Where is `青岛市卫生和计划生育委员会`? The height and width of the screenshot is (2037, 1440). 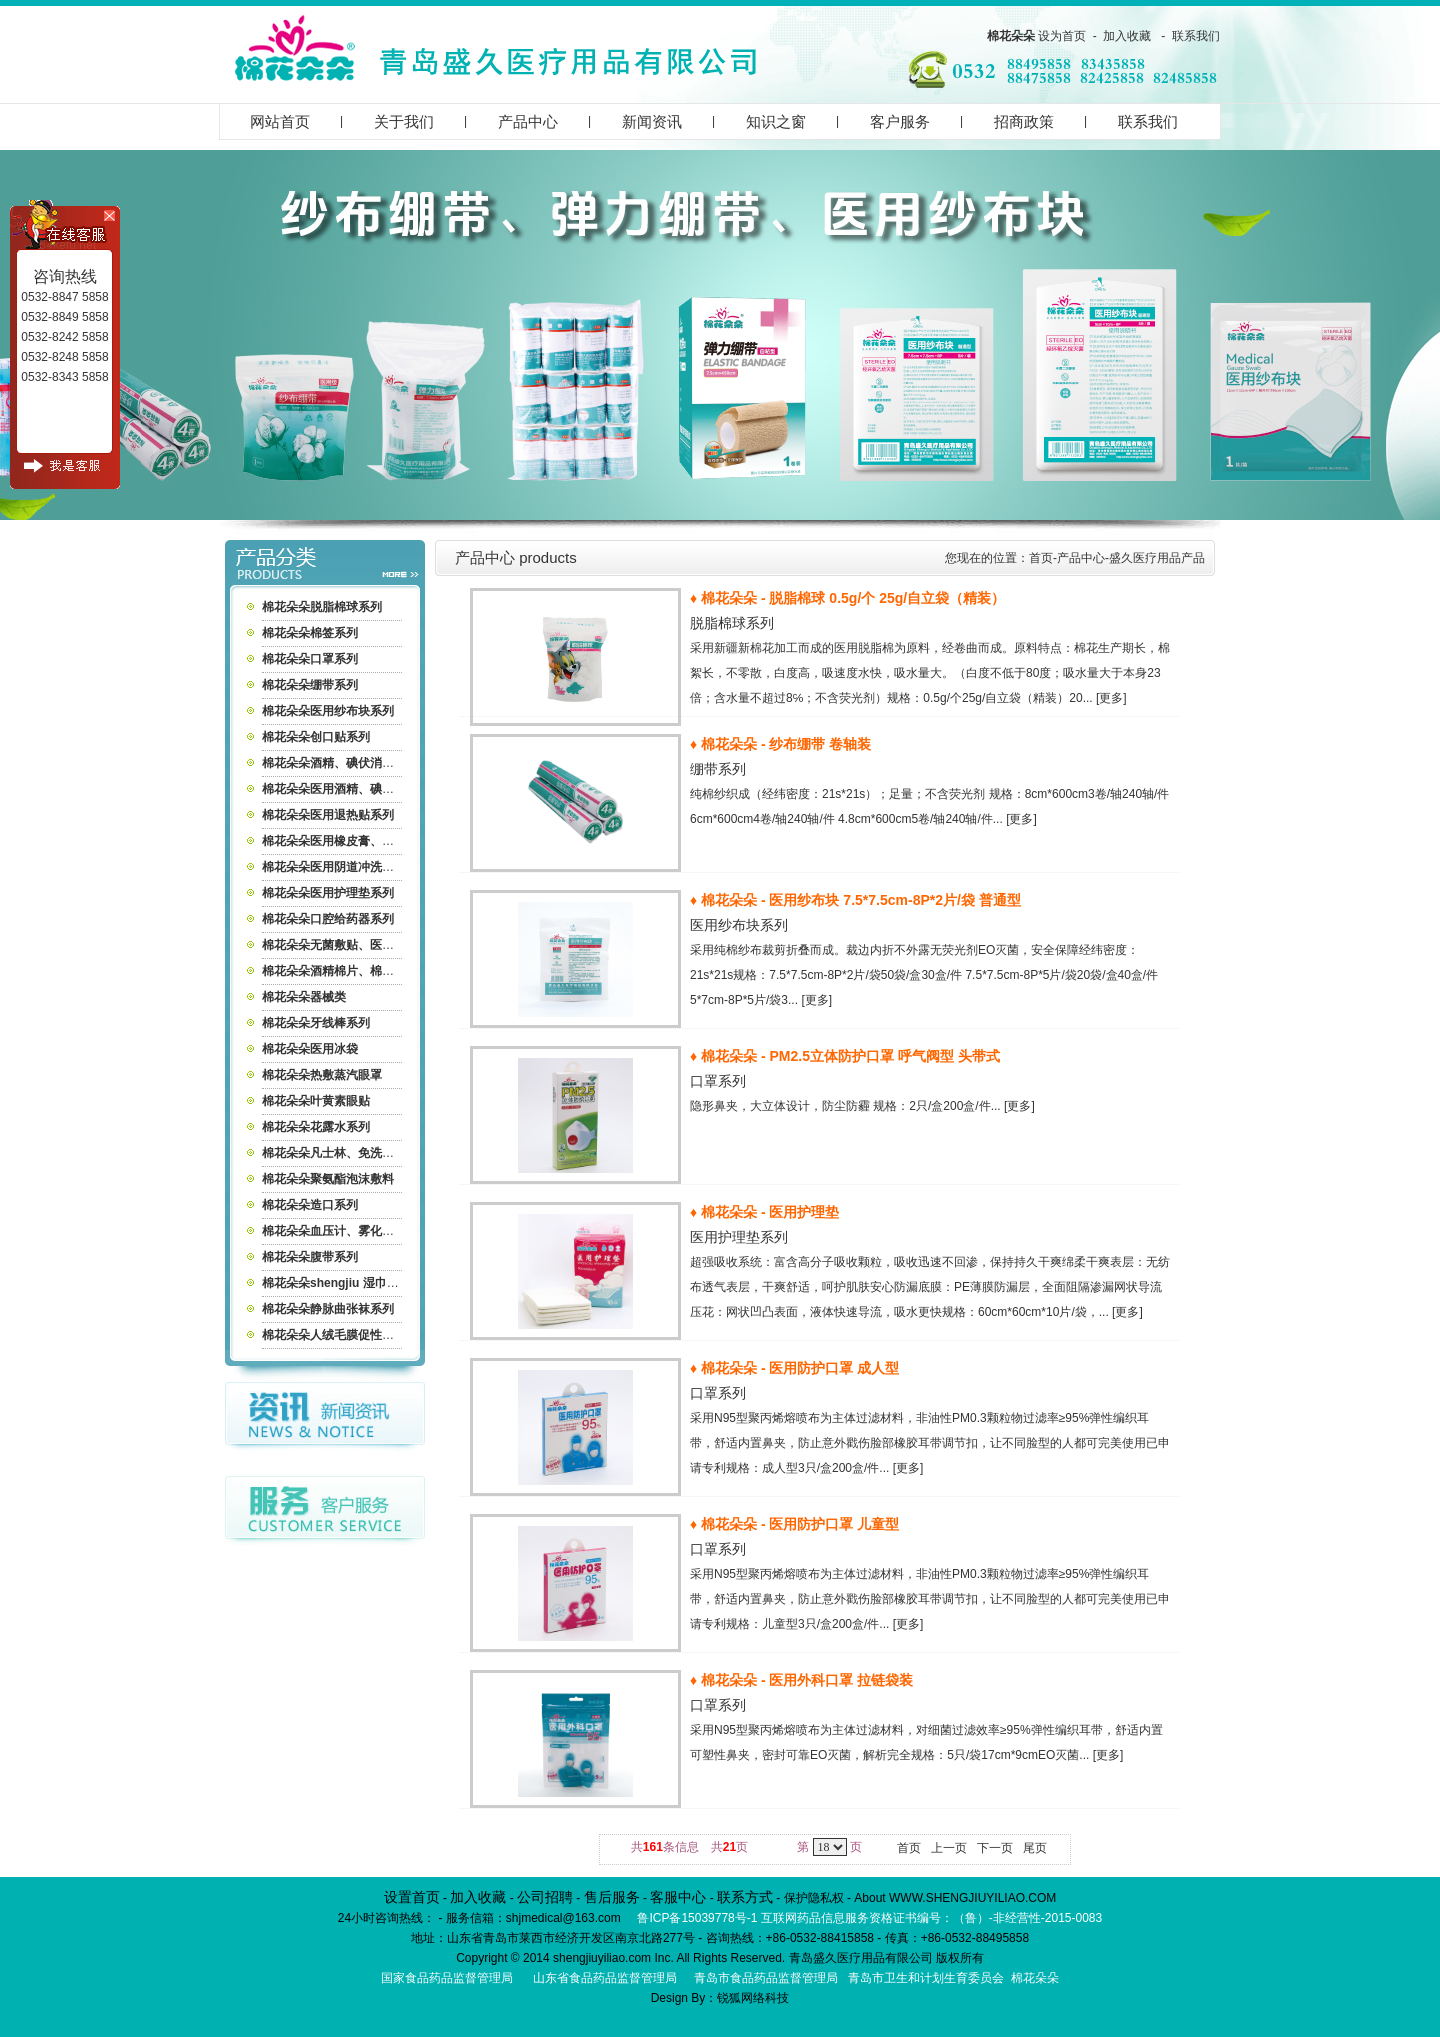 青岛市卫生和计划生育委员会 is located at coordinates (926, 1978).